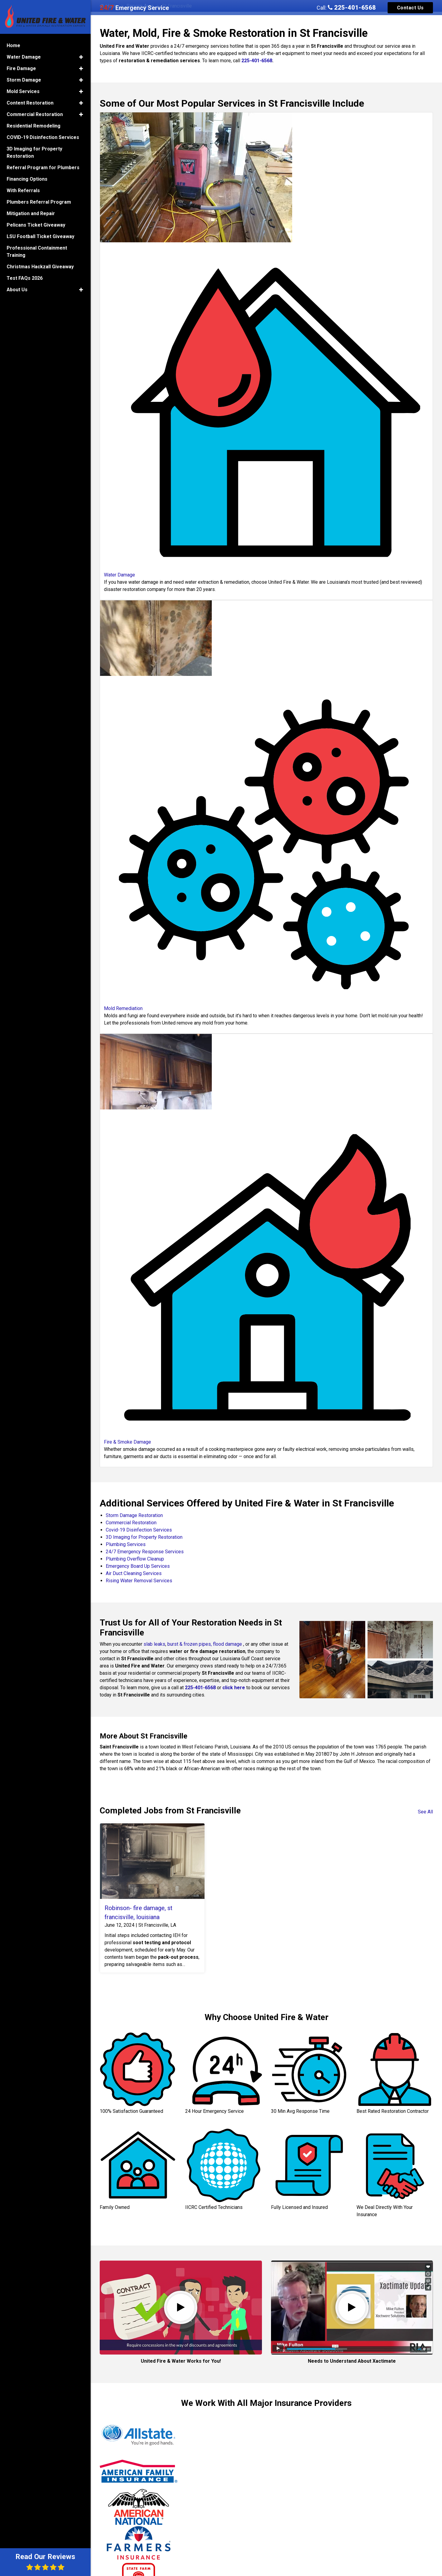 This screenshot has height=2576, width=442. What do you see at coordinates (43, 167) in the screenshot?
I see `Referral Program for Plumbers` at bounding box center [43, 167].